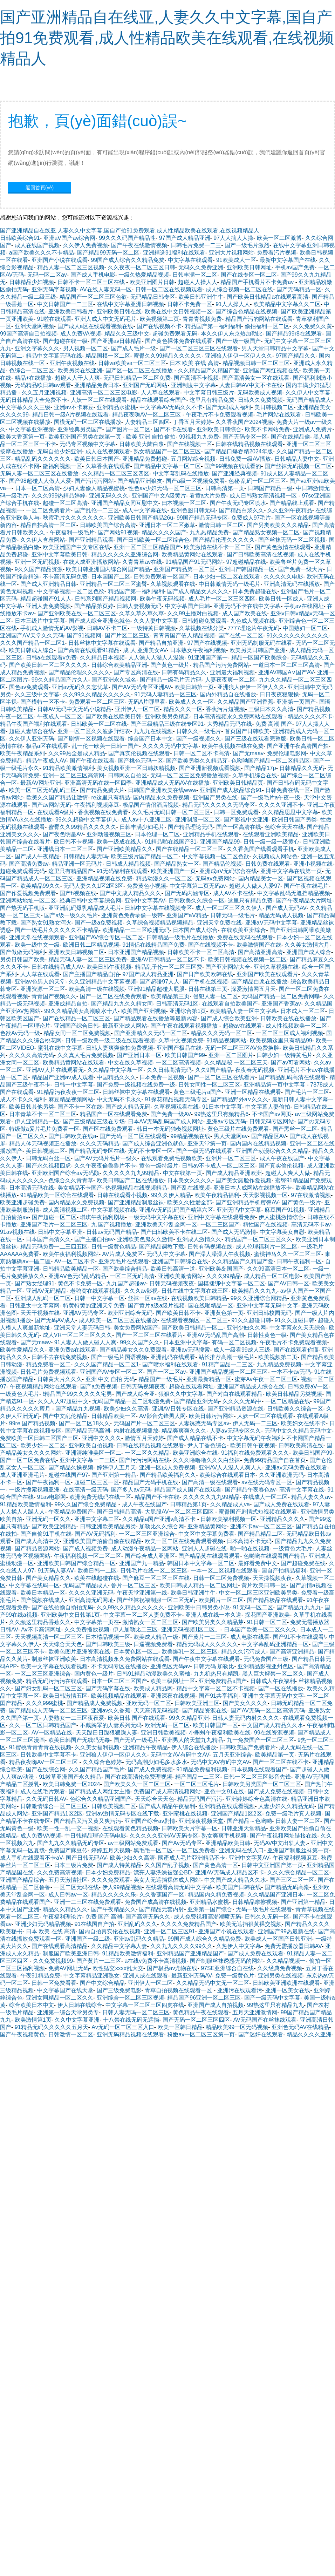  Describe the element at coordinates (298, 746) in the screenshot. I see `国产亚洲午夜高清国产拍` at that location.